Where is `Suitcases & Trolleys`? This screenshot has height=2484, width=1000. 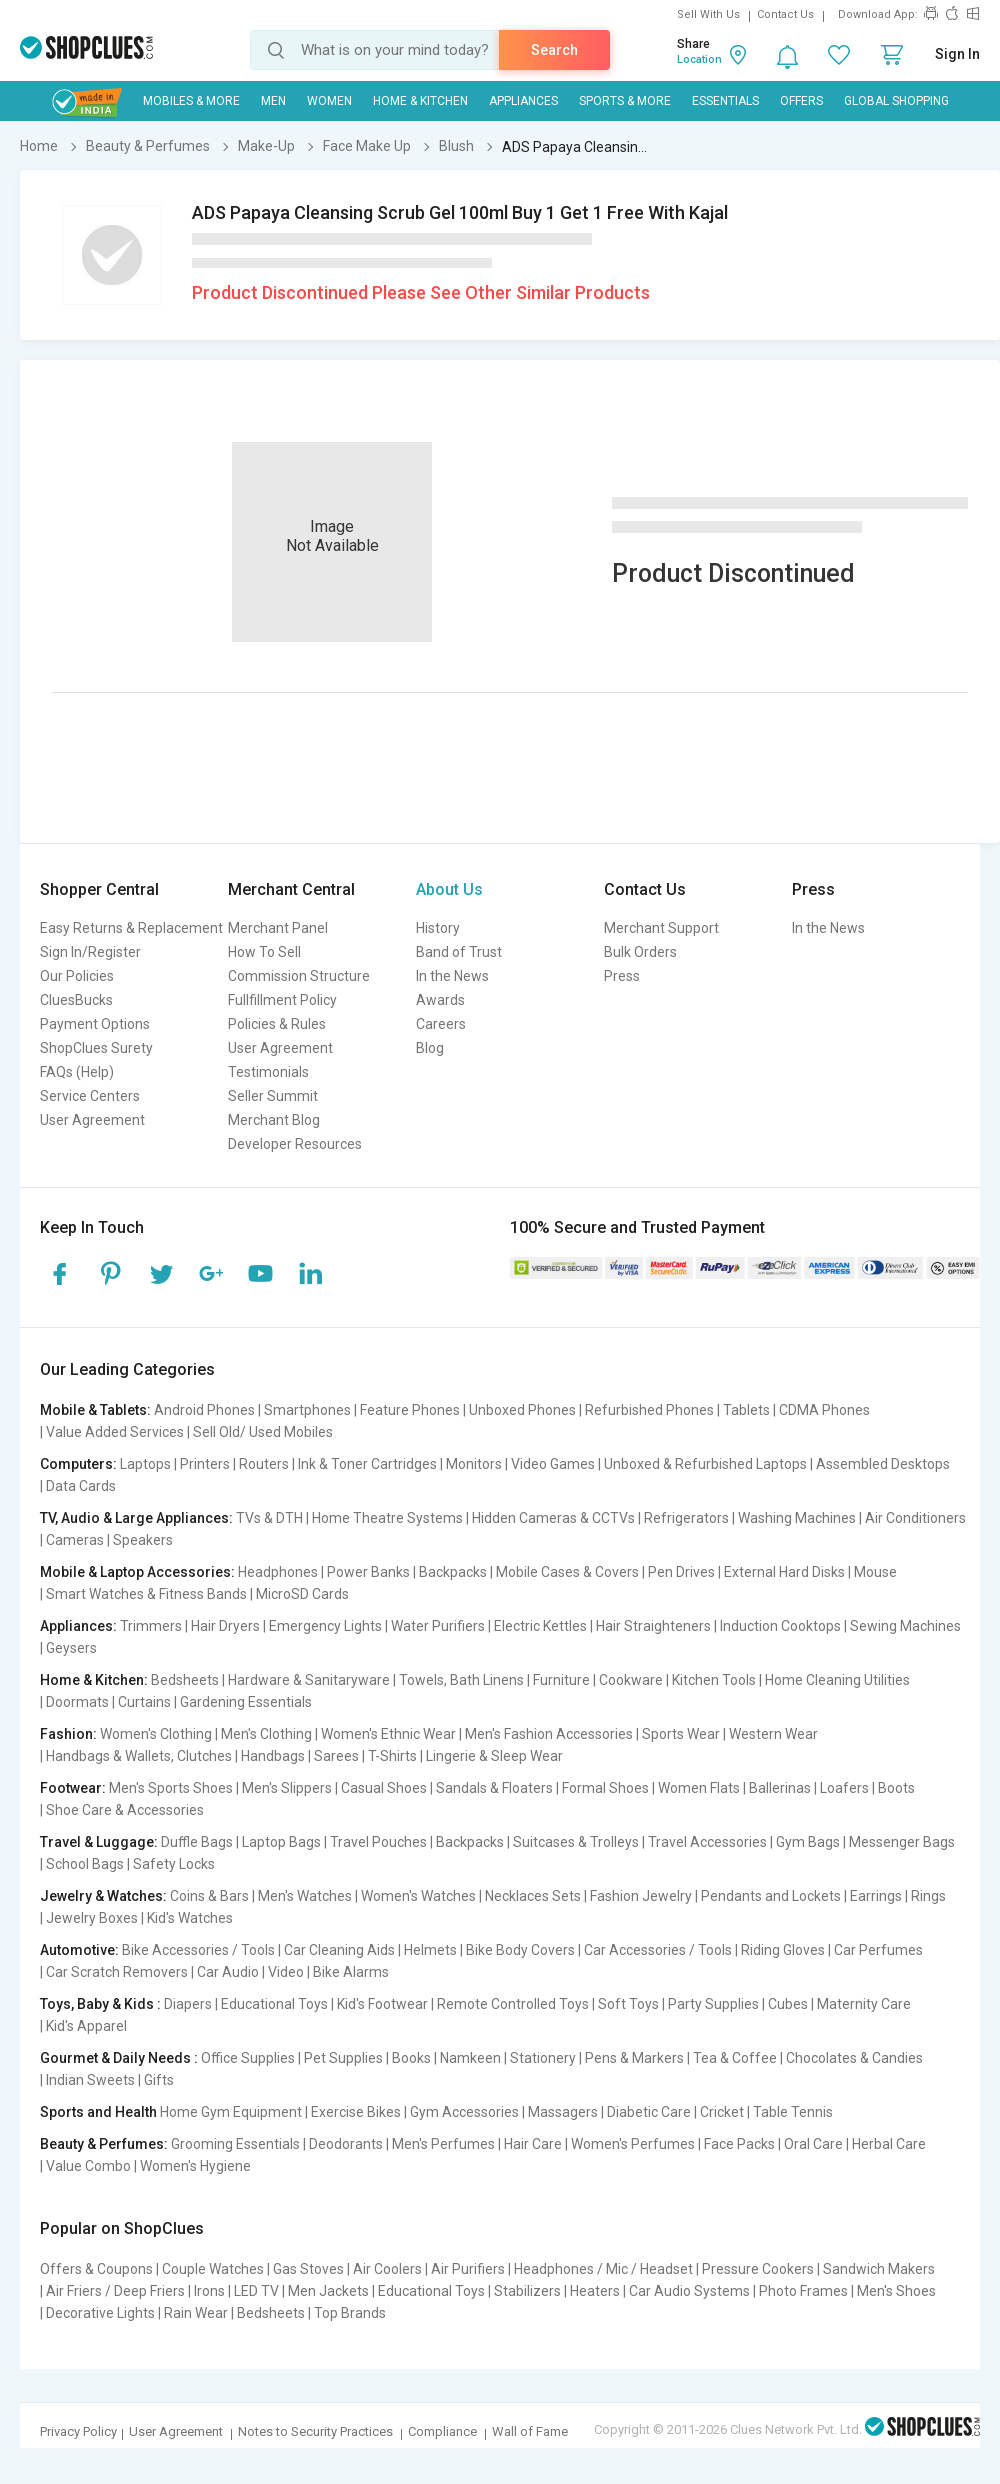
Suitcases & Trolleys is located at coordinates (576, 1842).